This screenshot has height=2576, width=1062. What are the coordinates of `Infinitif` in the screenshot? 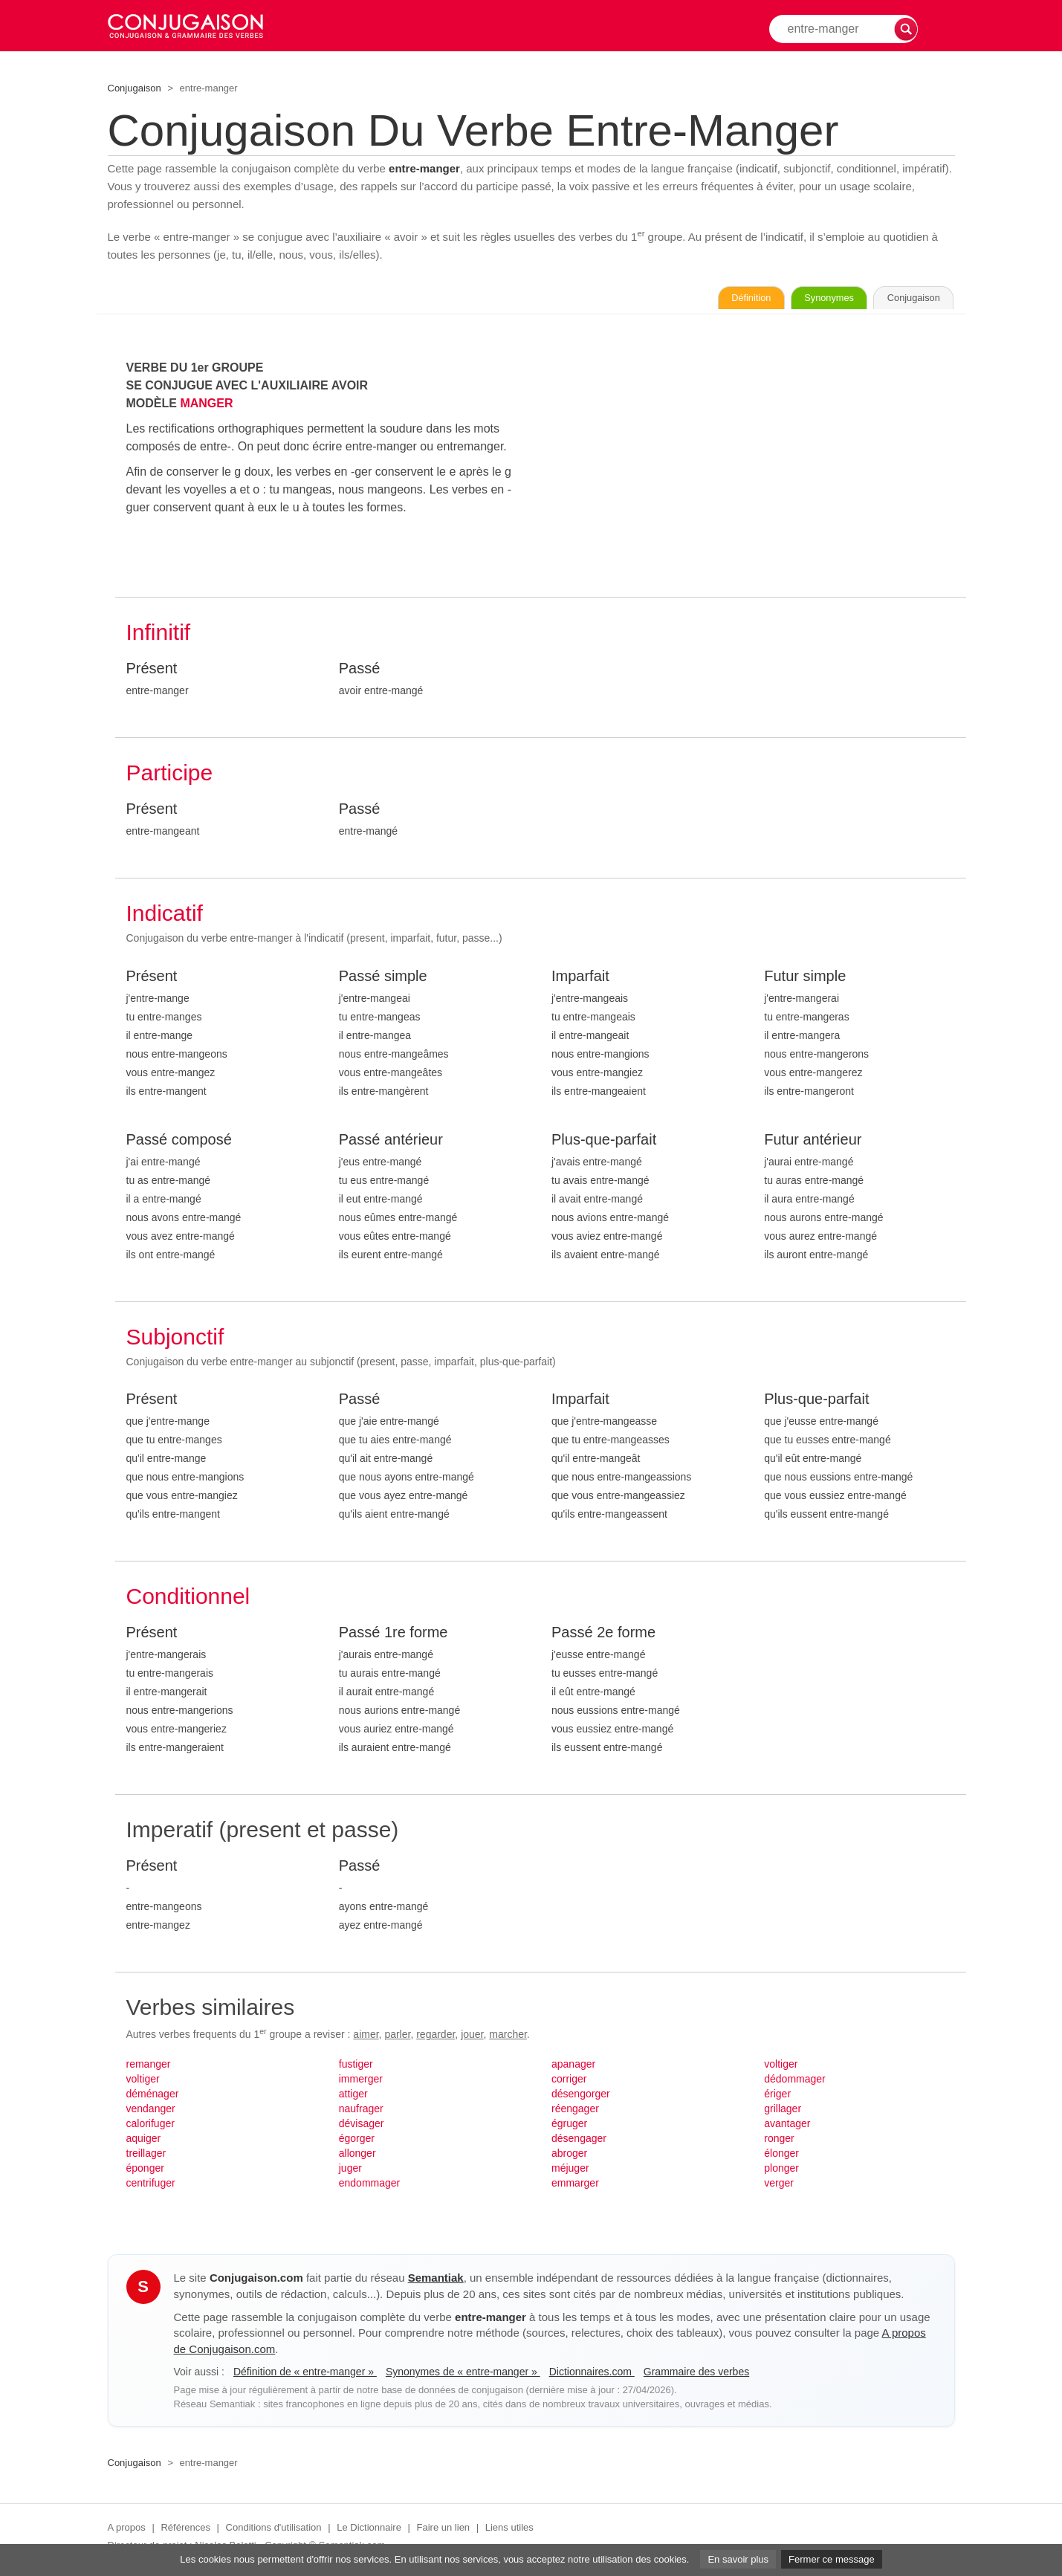 It's located at (158, 635).